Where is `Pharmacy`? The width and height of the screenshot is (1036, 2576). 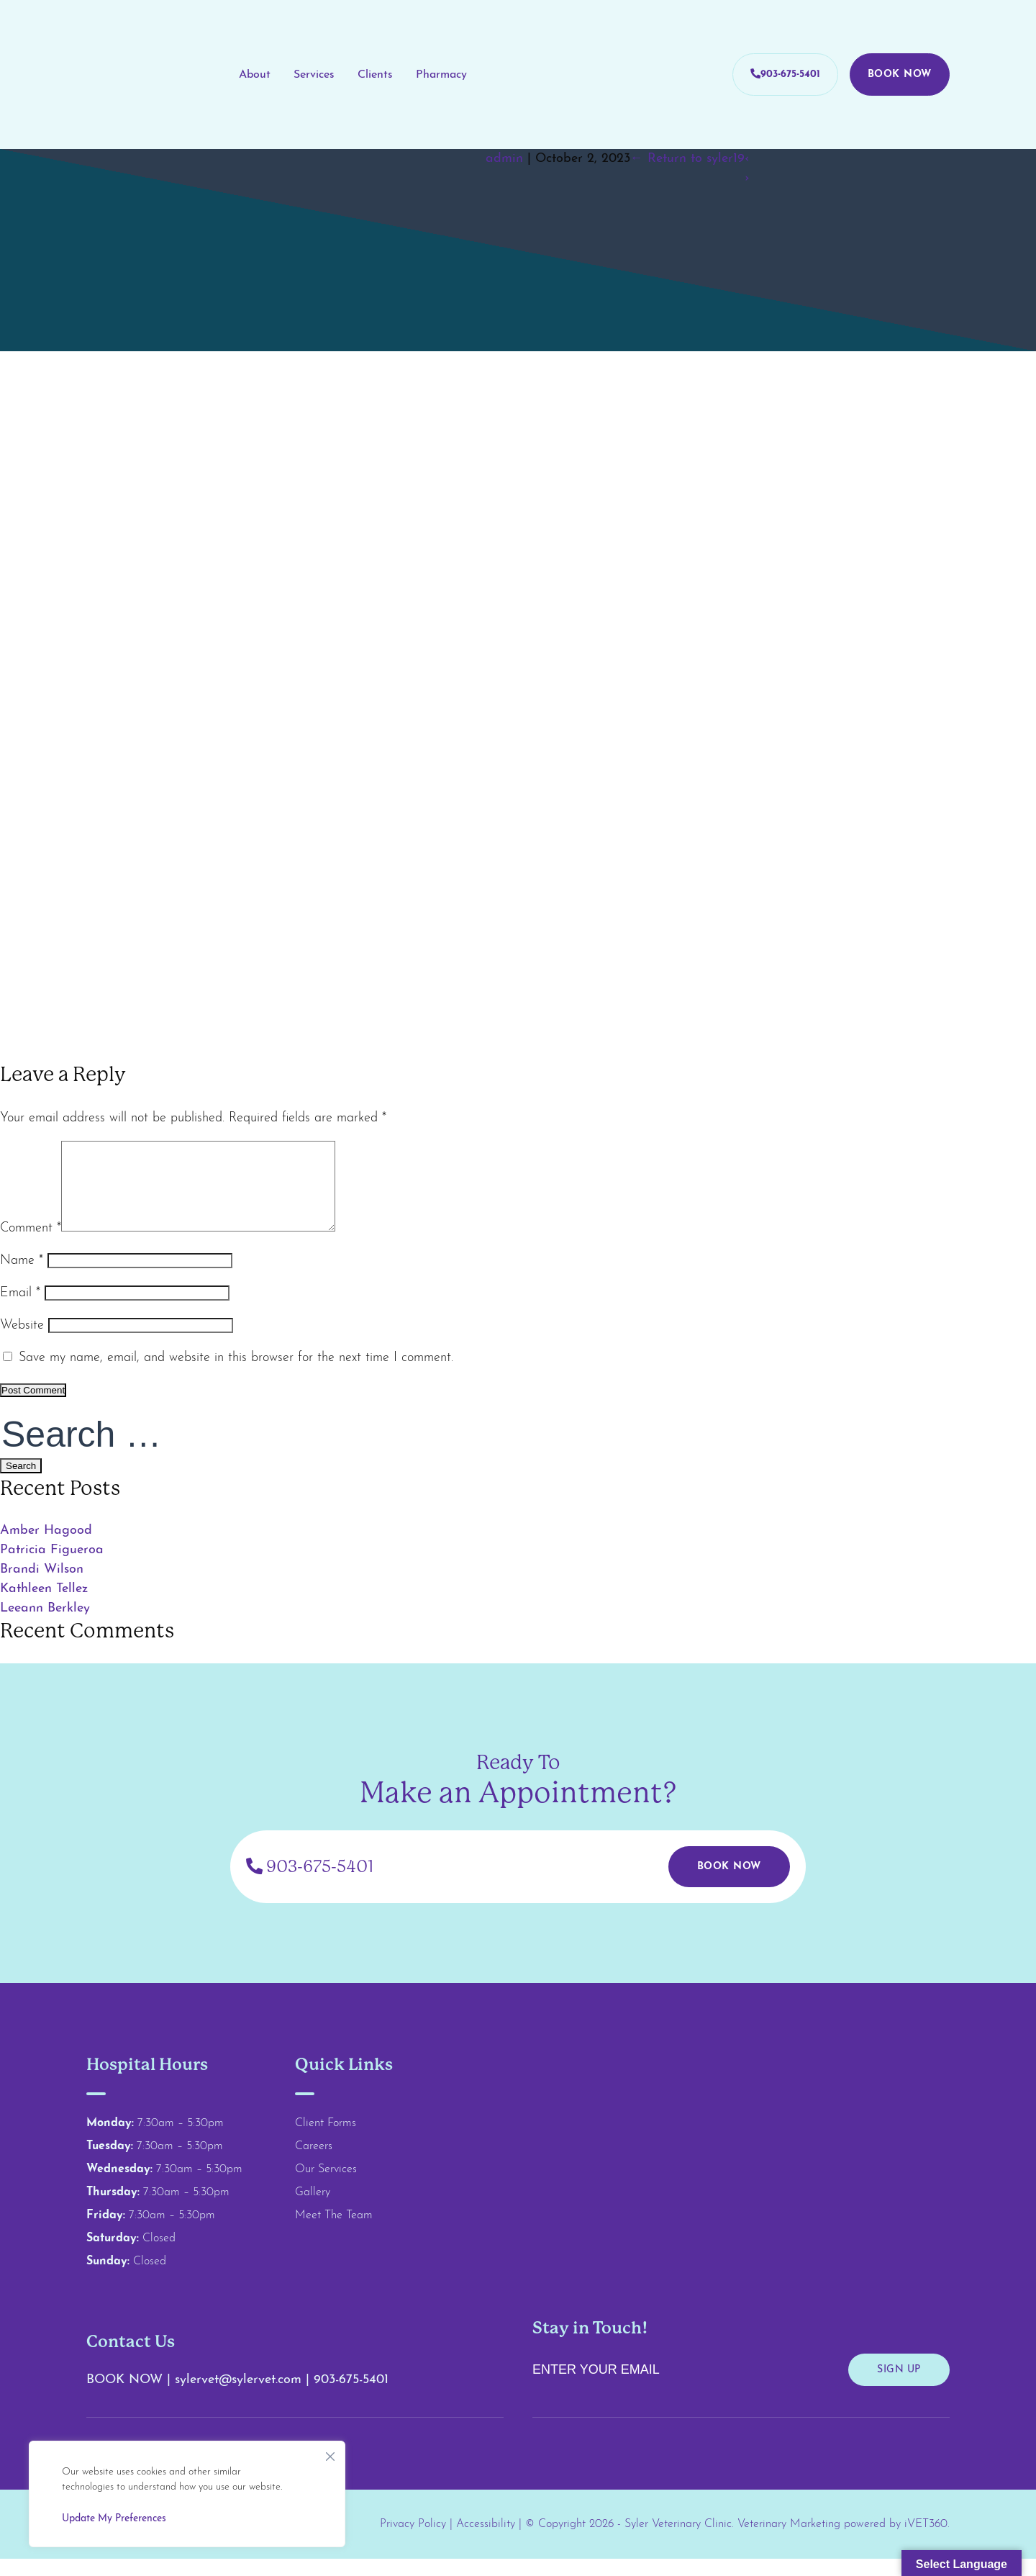 Pharmacy is located at coordinates (441, 75).